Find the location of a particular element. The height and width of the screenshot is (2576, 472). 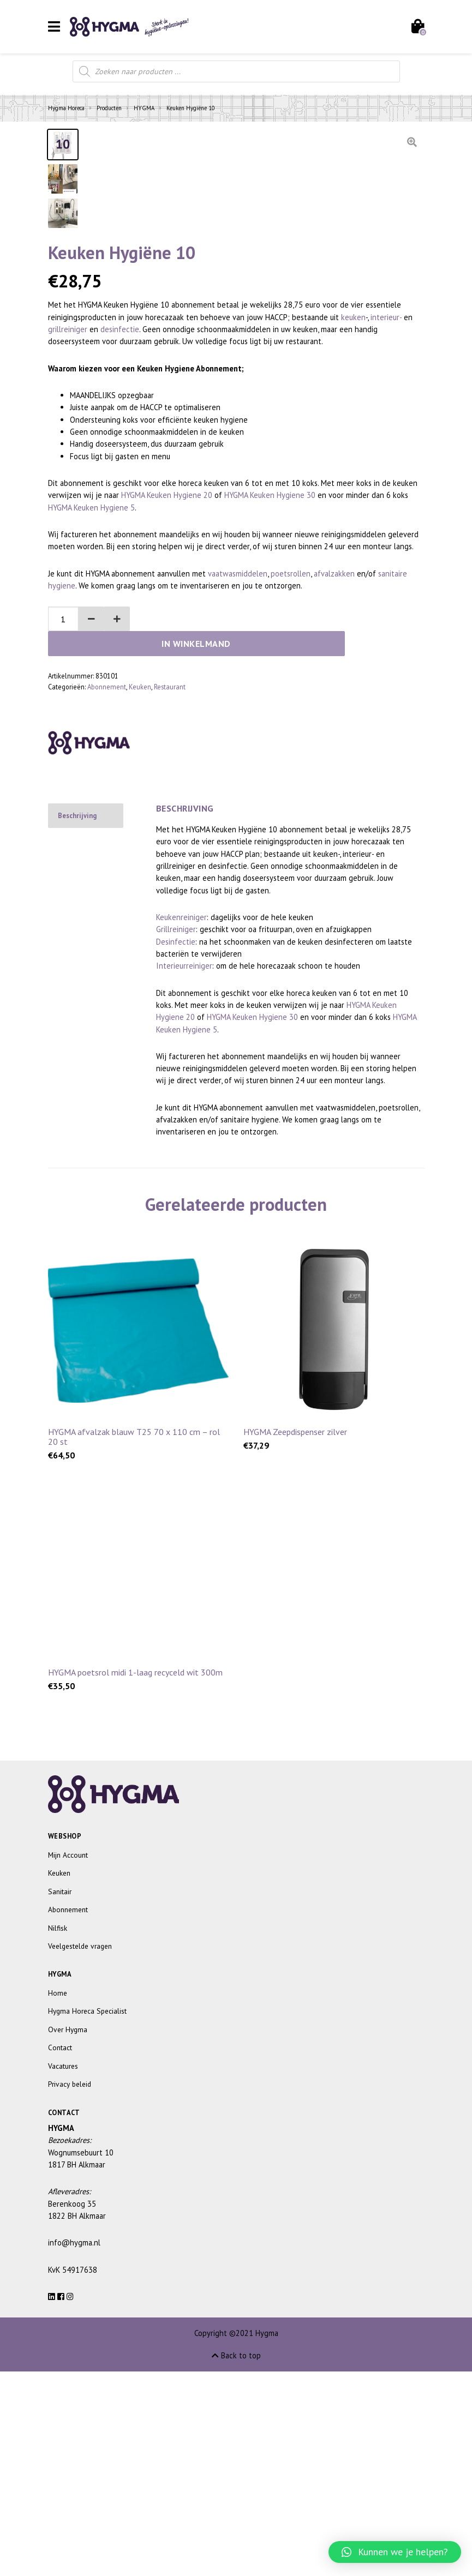

Vacatures is located at coordinates (63, 2270).